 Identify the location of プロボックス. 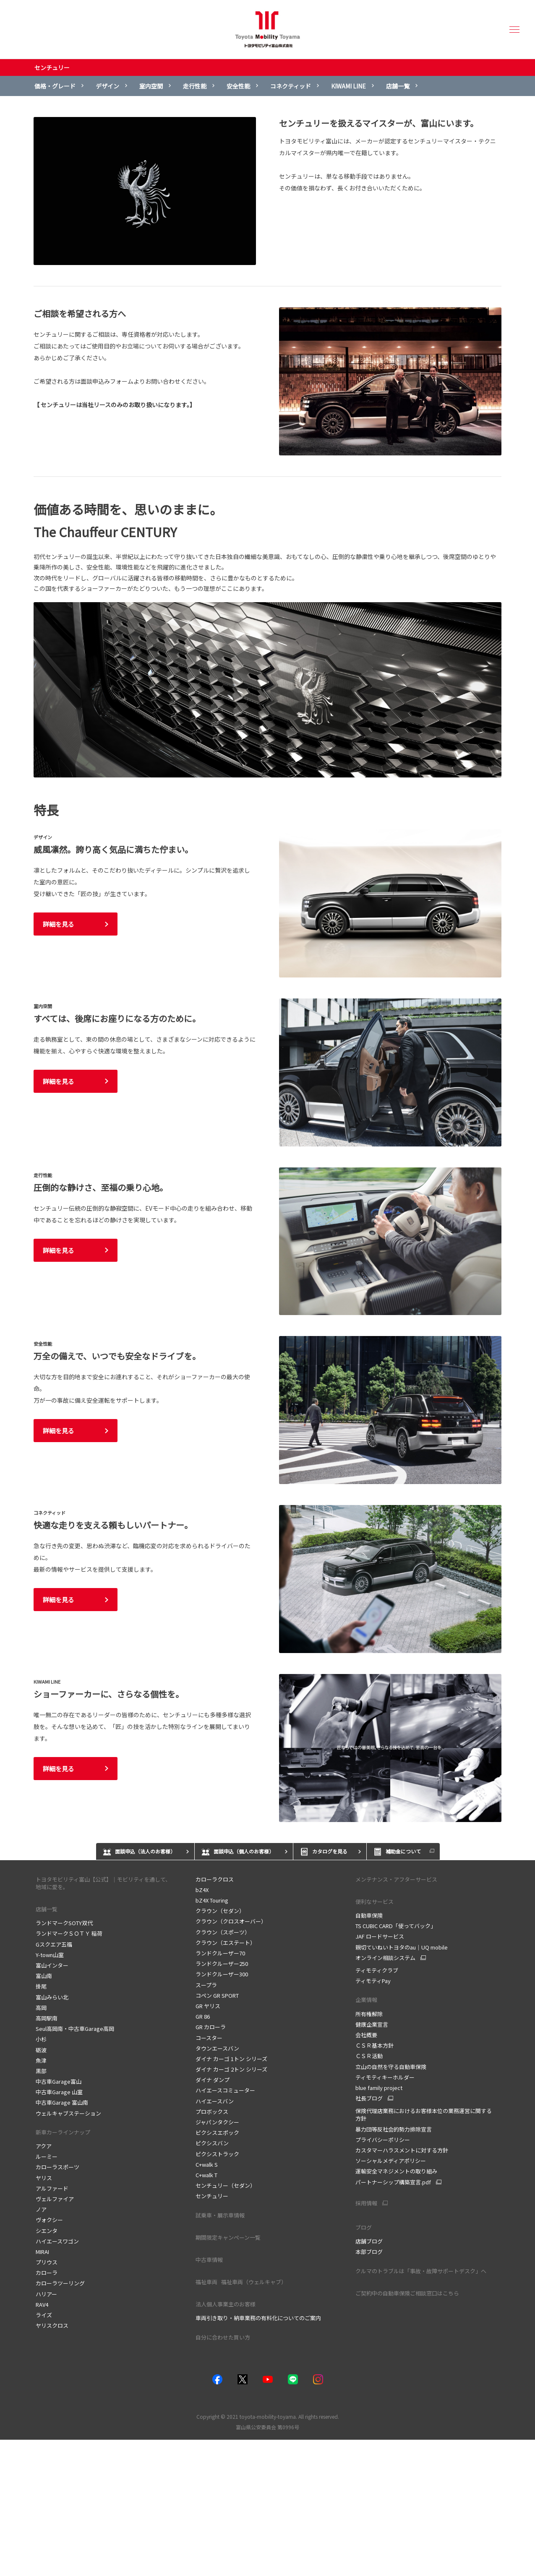
(212, 2112).